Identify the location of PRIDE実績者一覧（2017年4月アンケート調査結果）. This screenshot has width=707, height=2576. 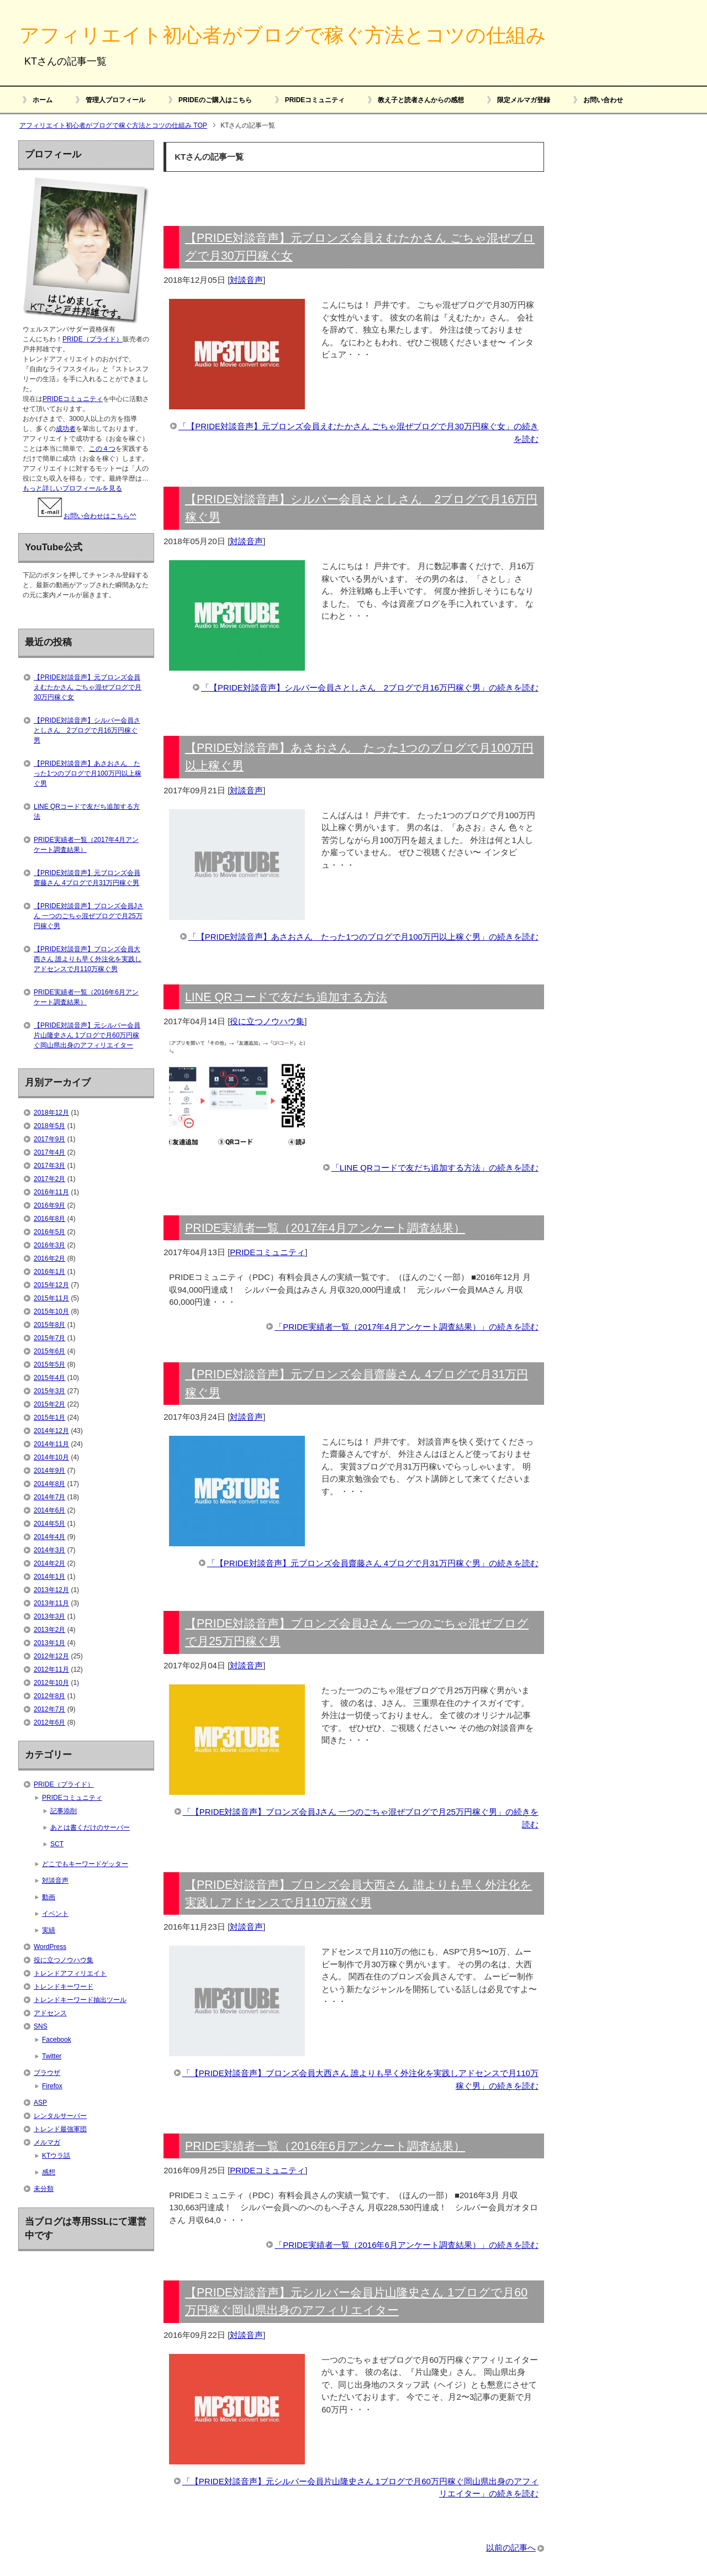
(325, 1228).